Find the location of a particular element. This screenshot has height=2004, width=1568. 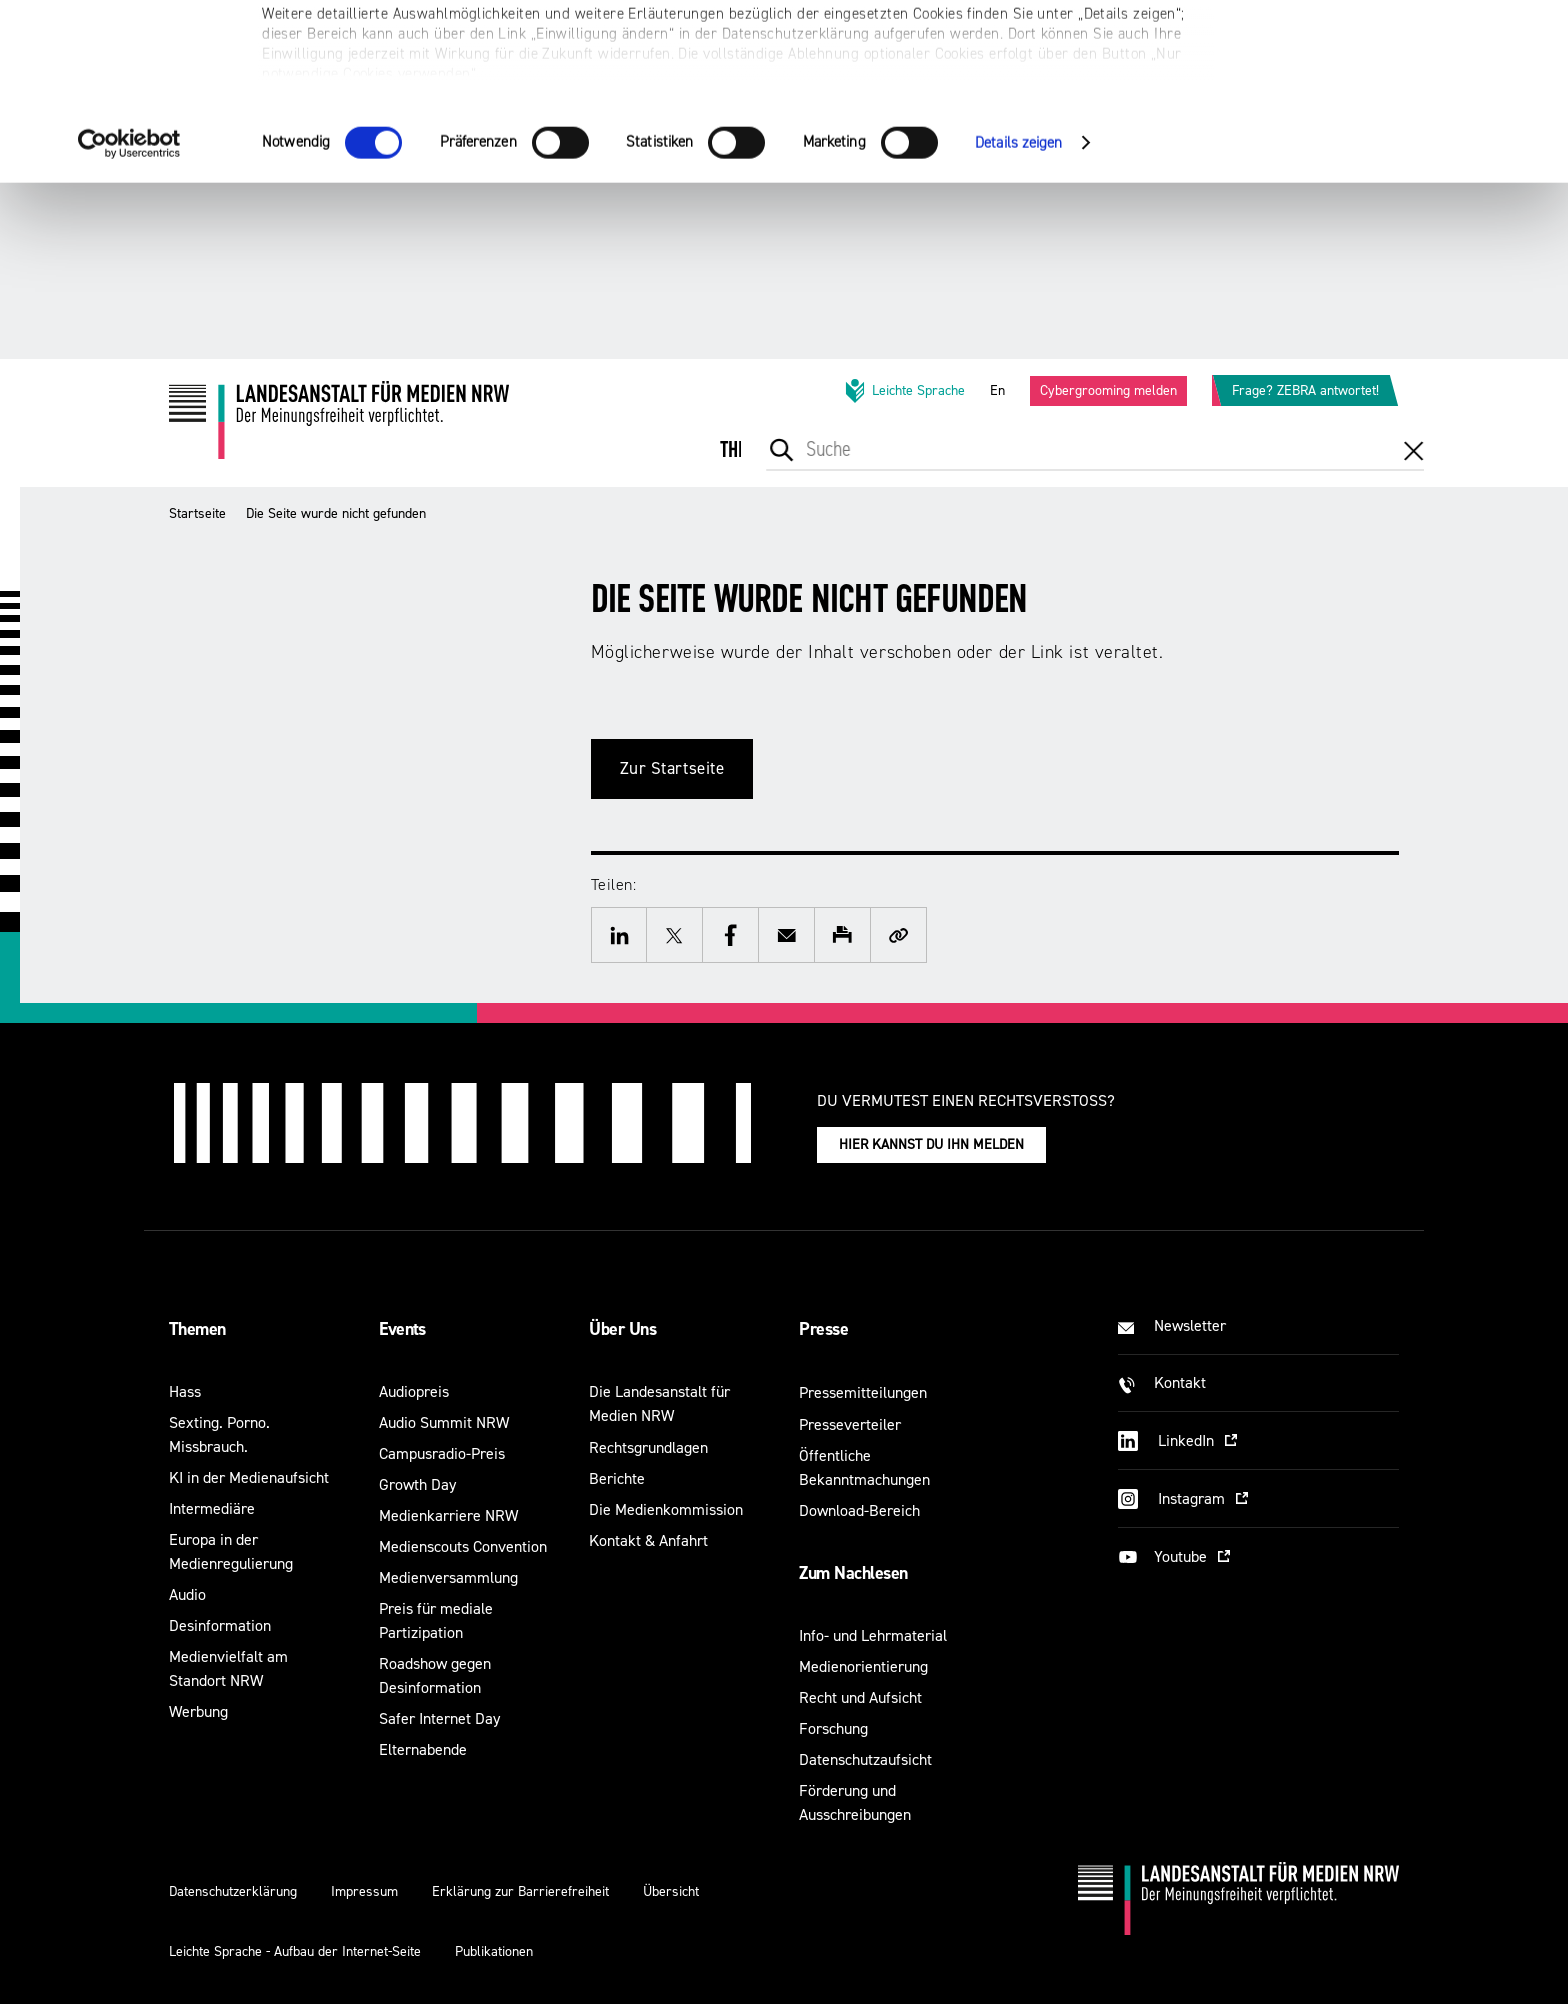

Datenschutzerklärung is located at coordinates (233, 1891).